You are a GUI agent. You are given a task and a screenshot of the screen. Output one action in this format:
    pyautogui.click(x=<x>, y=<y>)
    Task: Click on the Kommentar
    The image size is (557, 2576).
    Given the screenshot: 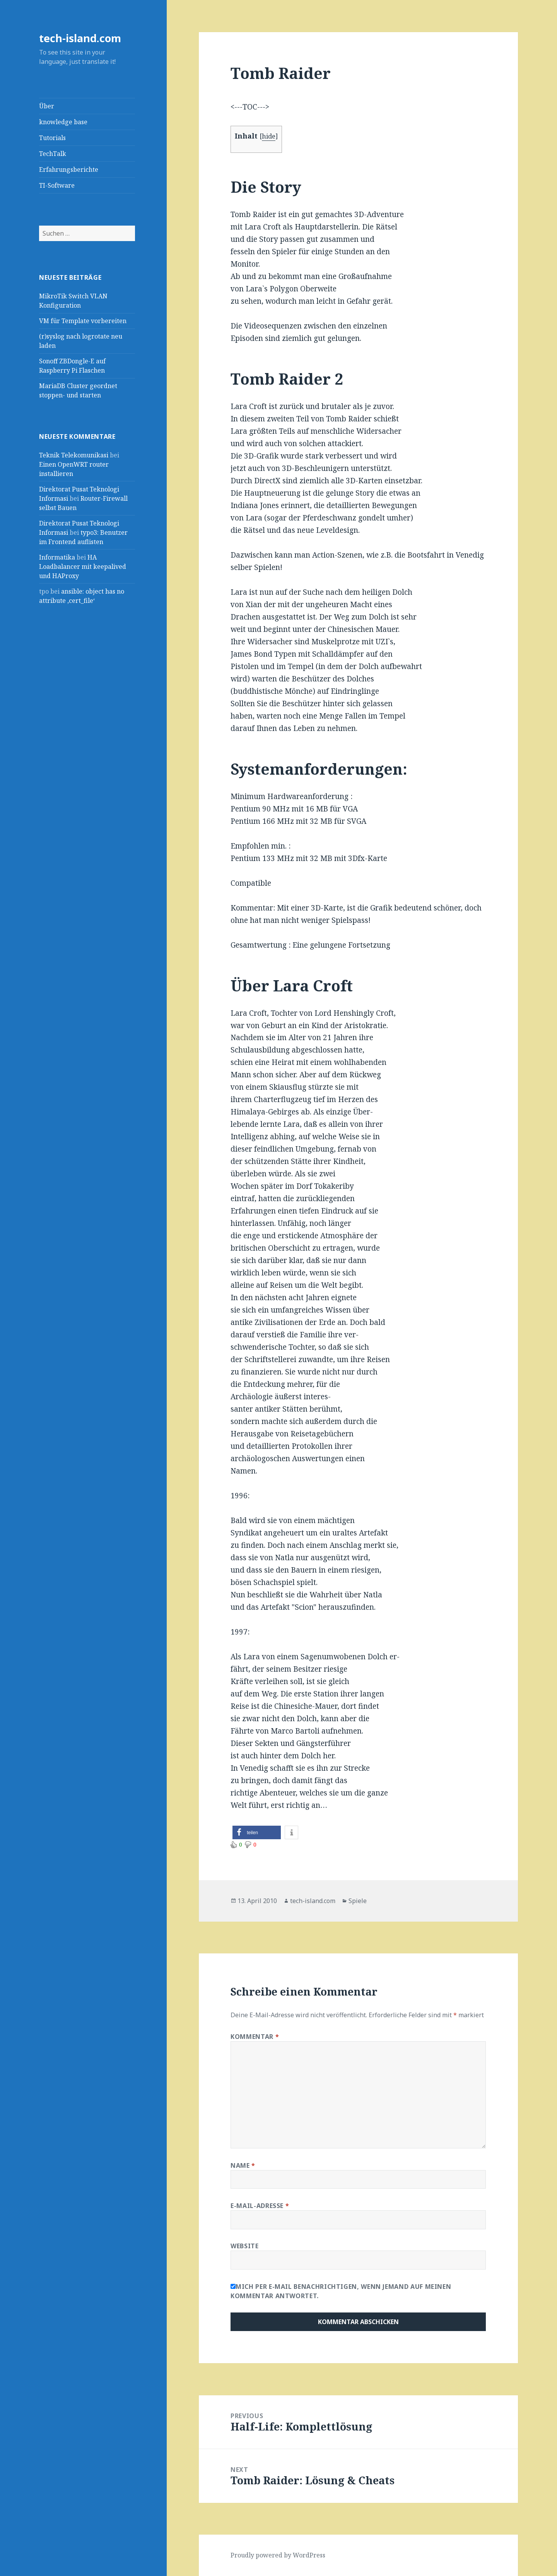 What is the action you would take?
    pyautogui.click(x=255, y=2036)
    